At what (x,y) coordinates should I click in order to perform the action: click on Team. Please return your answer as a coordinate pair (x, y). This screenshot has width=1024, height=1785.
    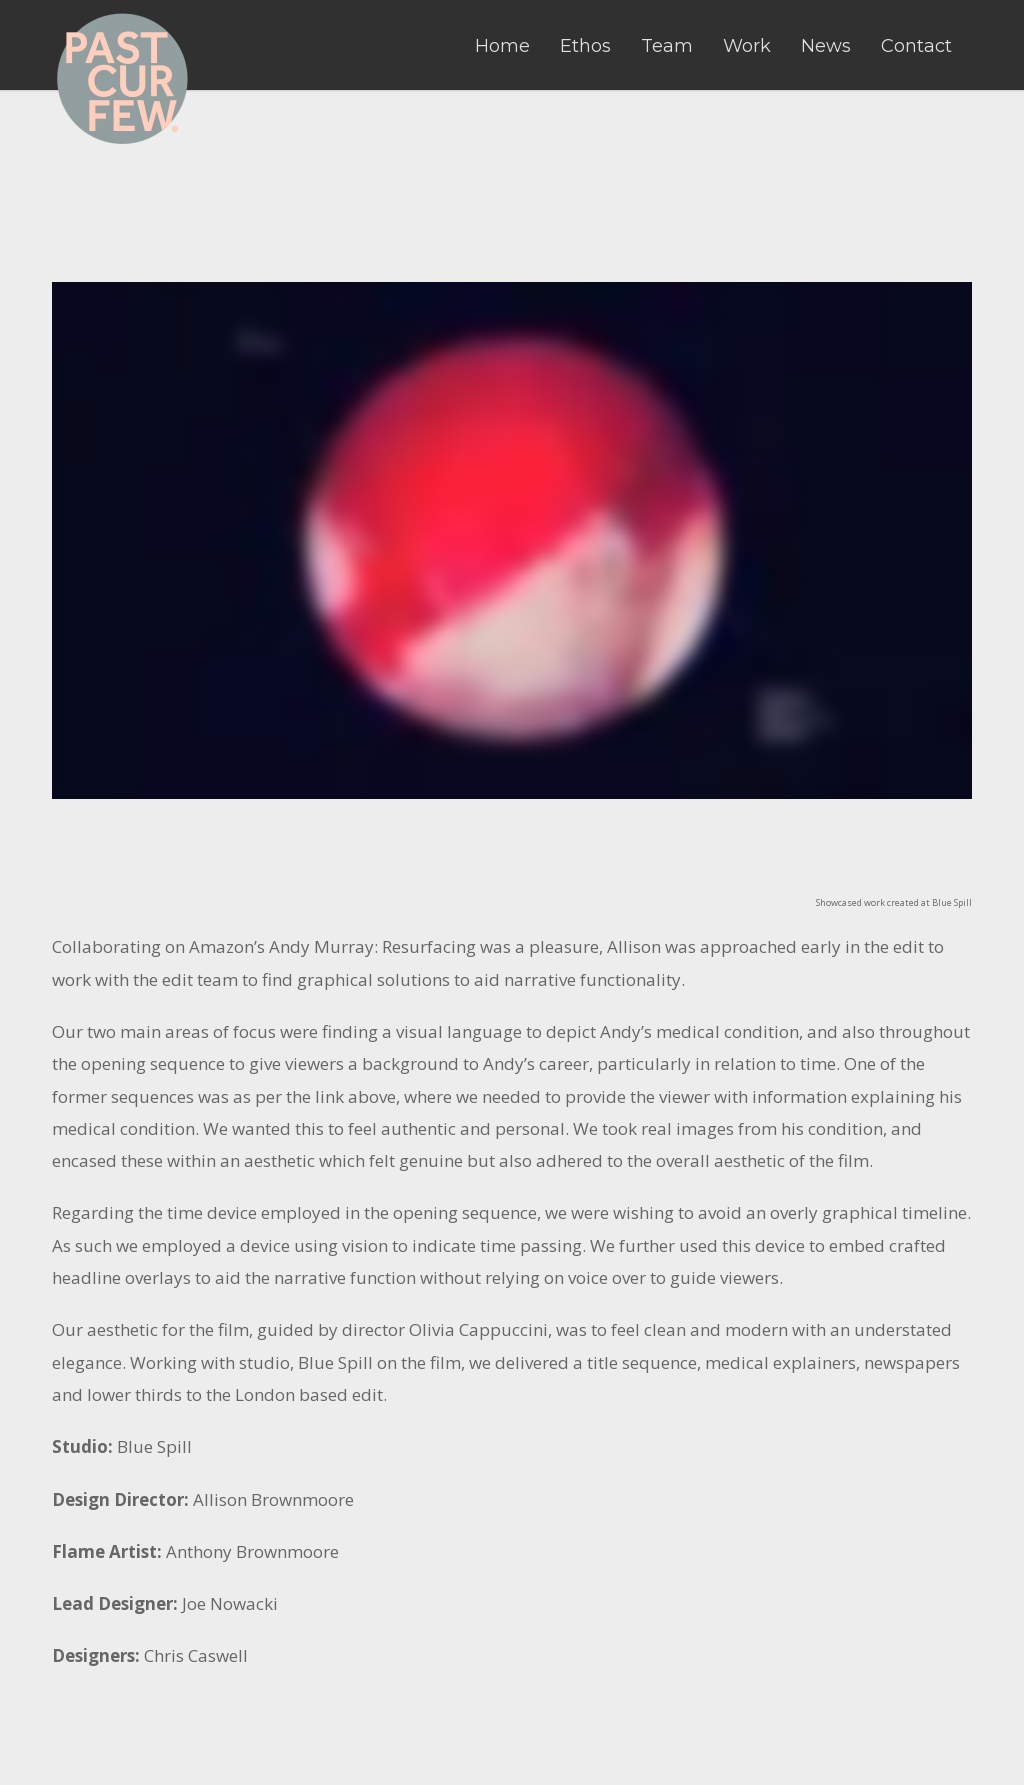
    Looking at the image, I should click on (667, 46).